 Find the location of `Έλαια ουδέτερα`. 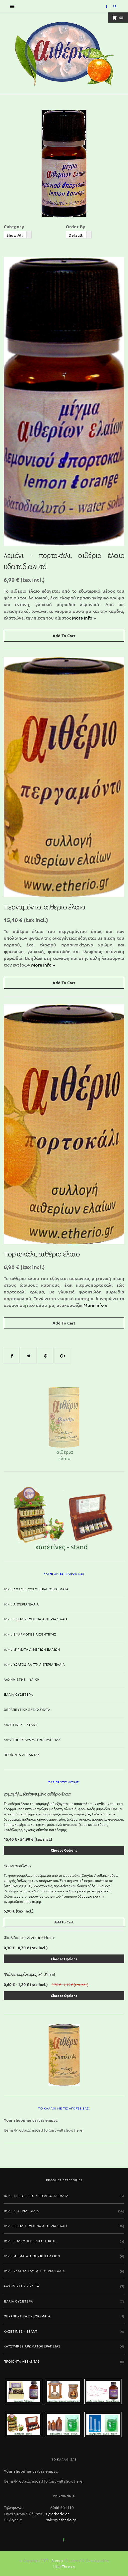

Έλαια ουδέτερα is located at coordinates (18, 1694).